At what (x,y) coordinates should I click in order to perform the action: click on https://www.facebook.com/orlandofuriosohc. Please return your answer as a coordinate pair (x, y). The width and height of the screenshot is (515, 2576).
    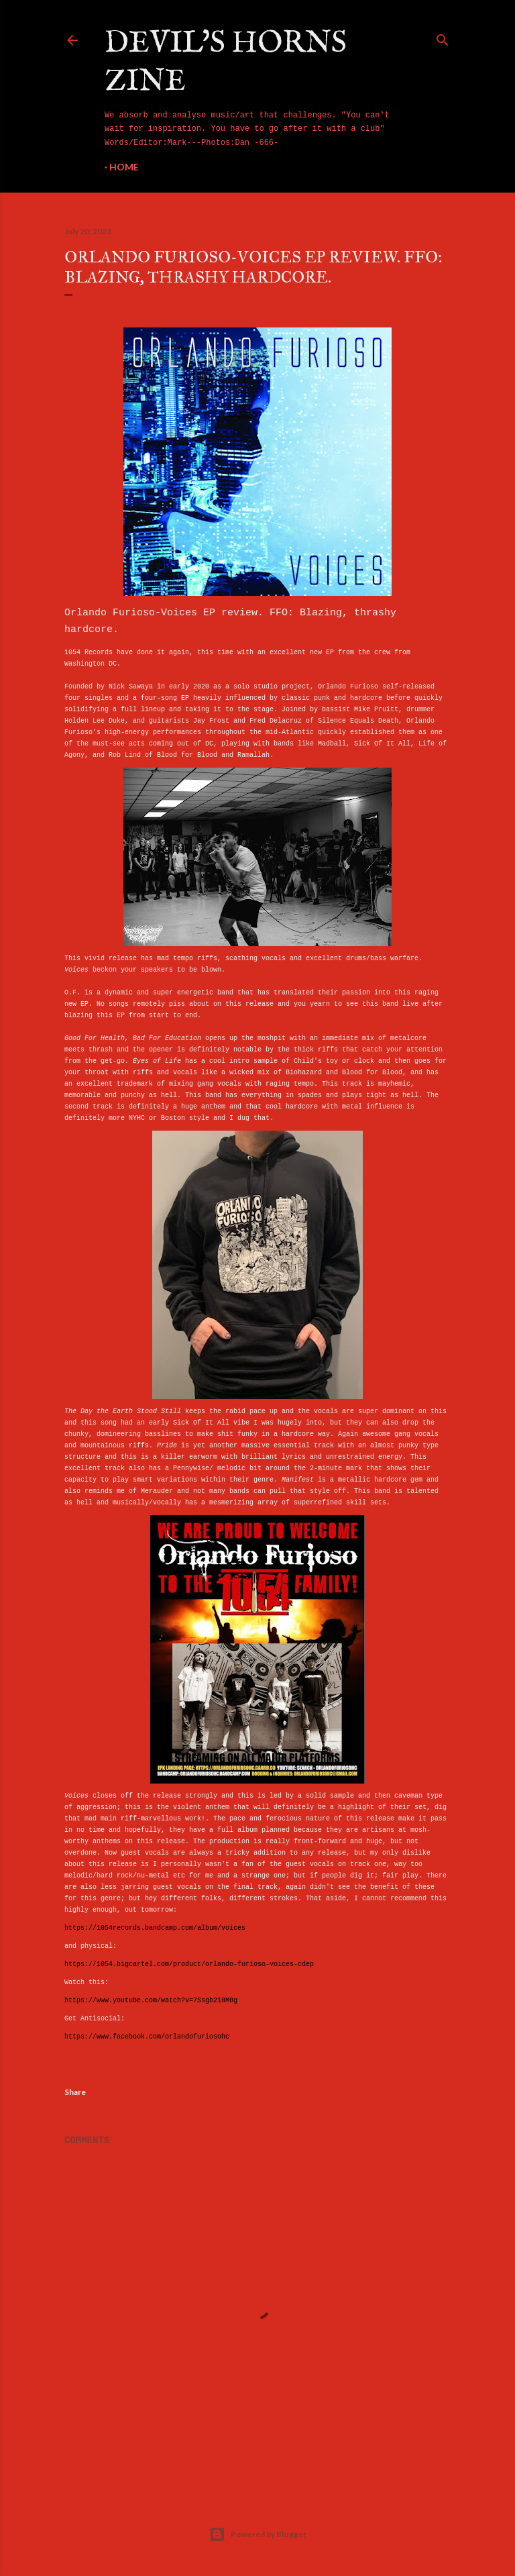
    Looking at the image, I should click on (146, 2037).